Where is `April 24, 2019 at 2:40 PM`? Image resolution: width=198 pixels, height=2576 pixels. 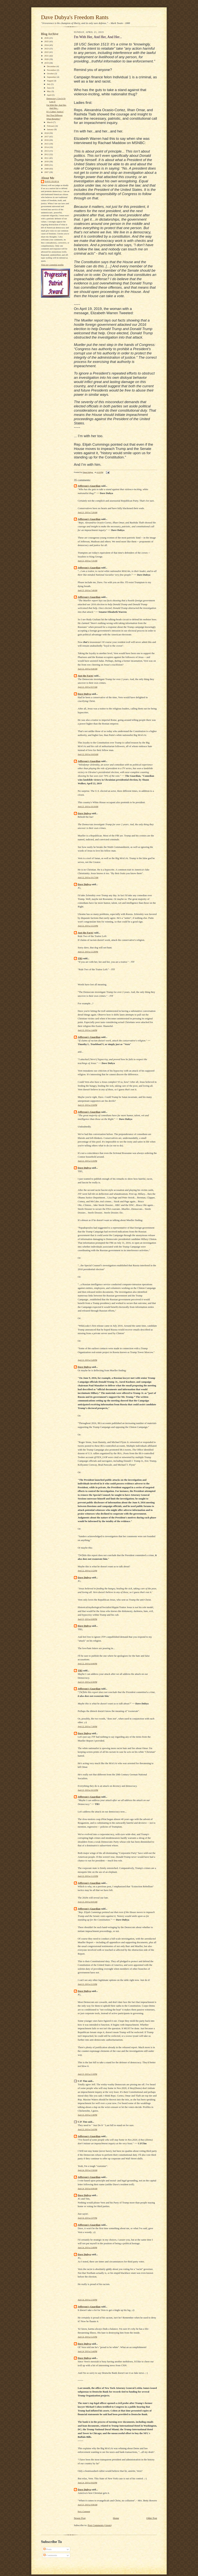
April 24, 2019 at 2:40 PM is located at coordinates (87, 2248).